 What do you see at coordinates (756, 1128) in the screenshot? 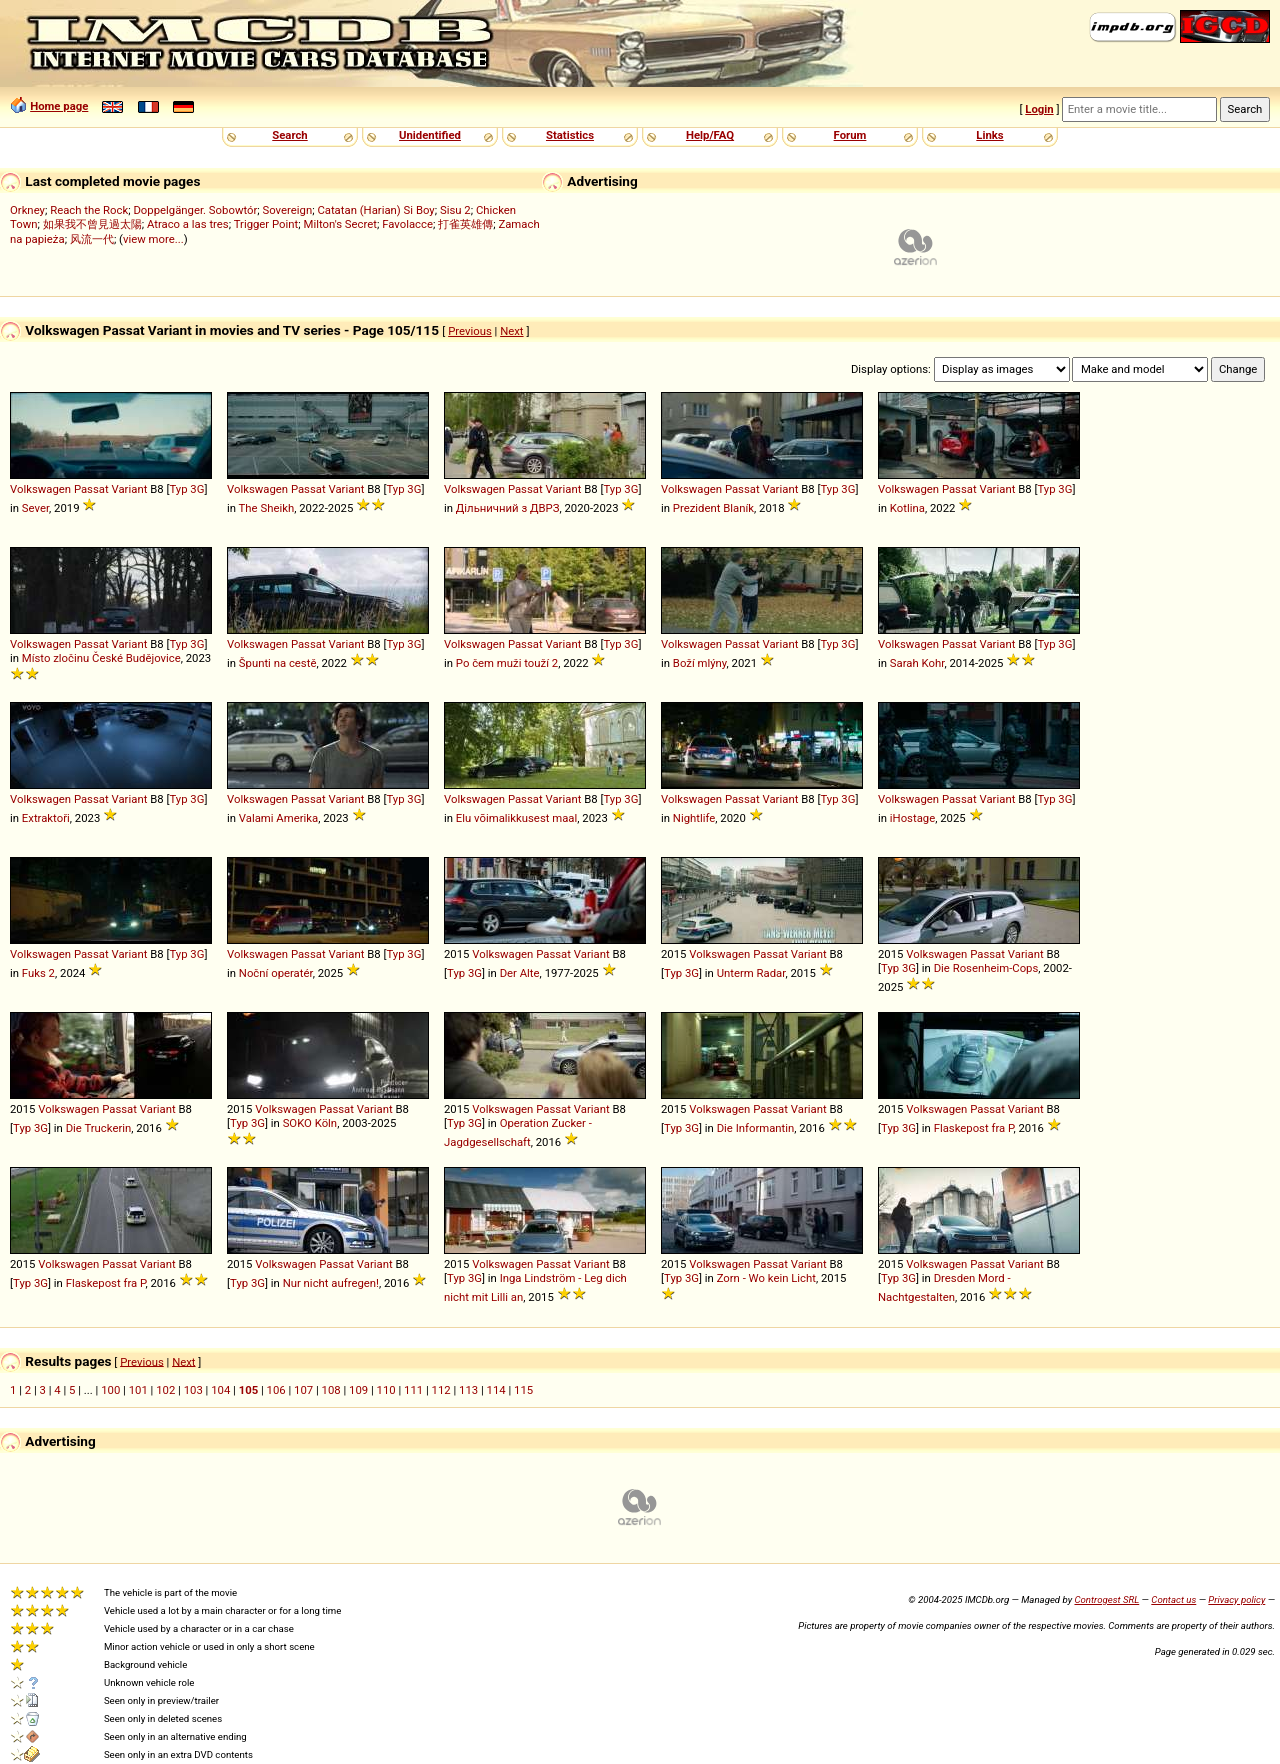
I see `Die Informantin` at bounding box center [756, 1128].